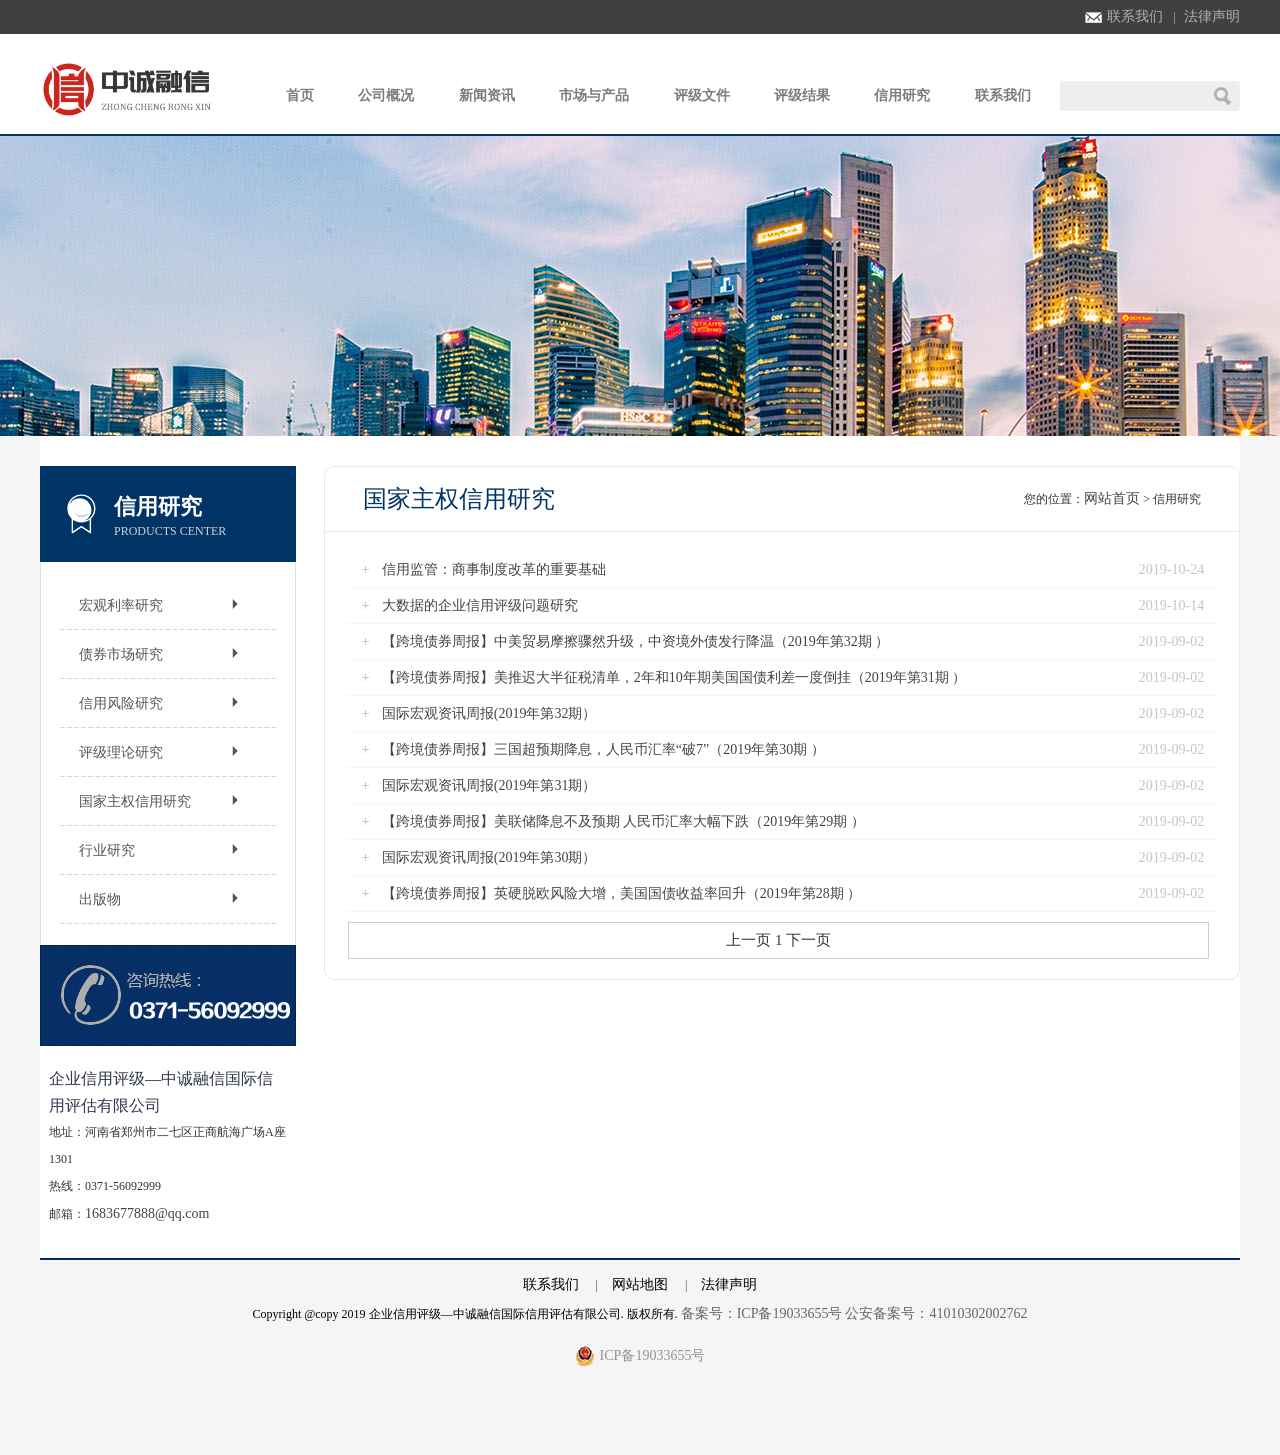  What do you see at coordinates (121, 605) in the screenshot?
I see `宏观利率研究` at bounding box center [121, 605].